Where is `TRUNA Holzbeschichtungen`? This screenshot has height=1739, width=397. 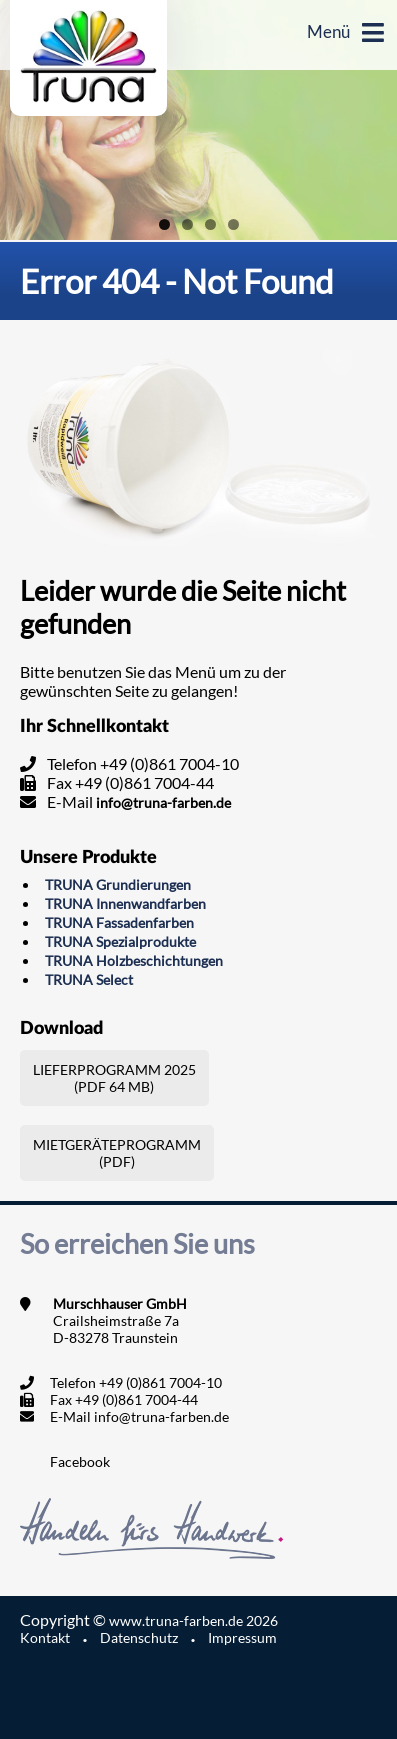 TRUNA Holzbeschichtungen is located at coordinates (134, 960).